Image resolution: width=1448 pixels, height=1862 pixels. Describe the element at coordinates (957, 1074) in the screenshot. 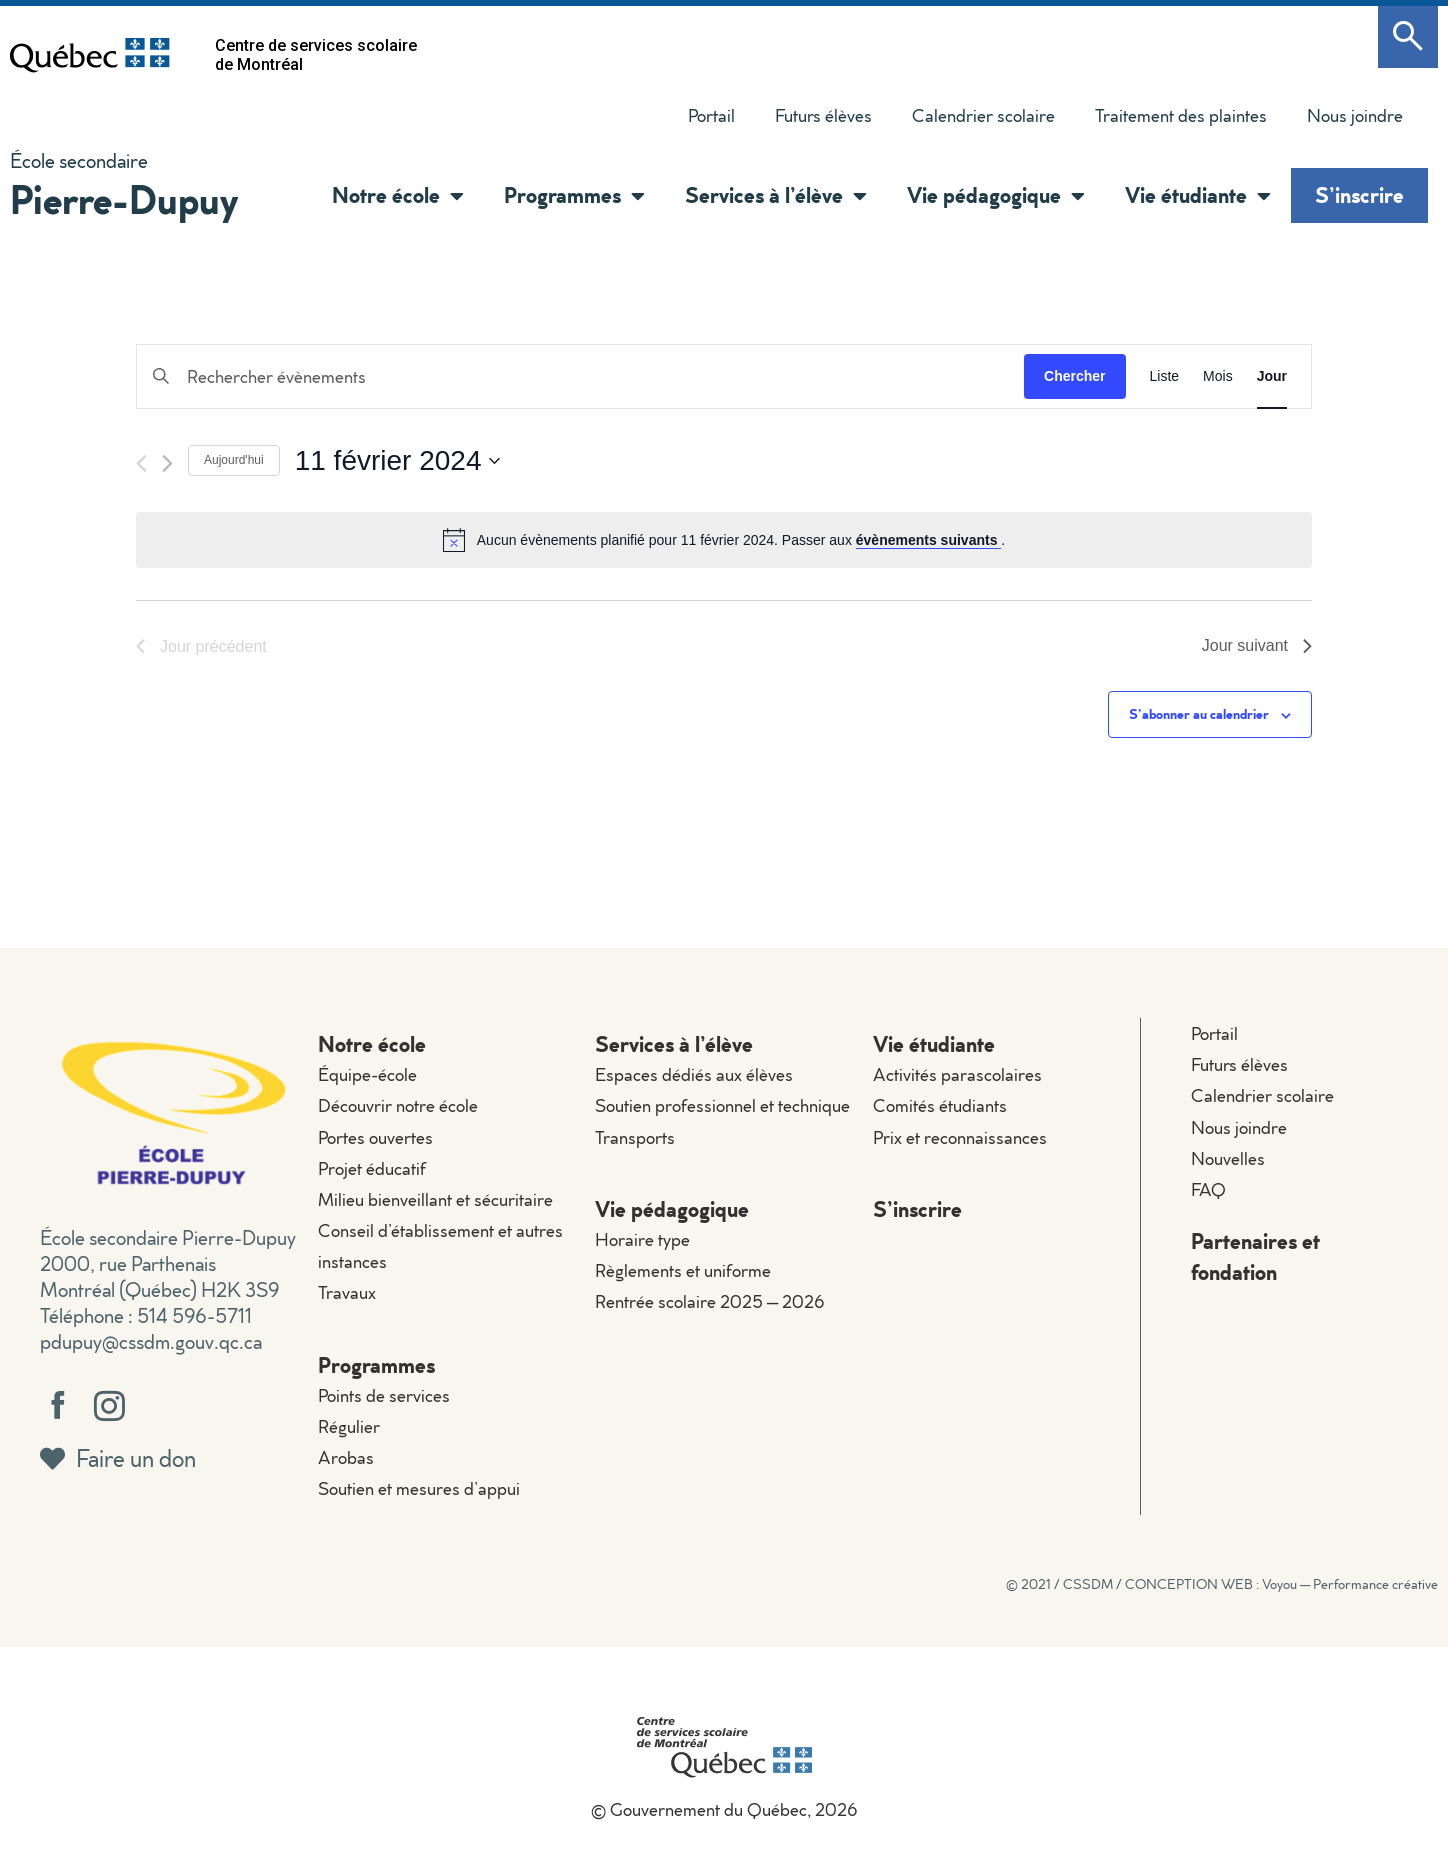

I see `Activités parascolaires` at that location.